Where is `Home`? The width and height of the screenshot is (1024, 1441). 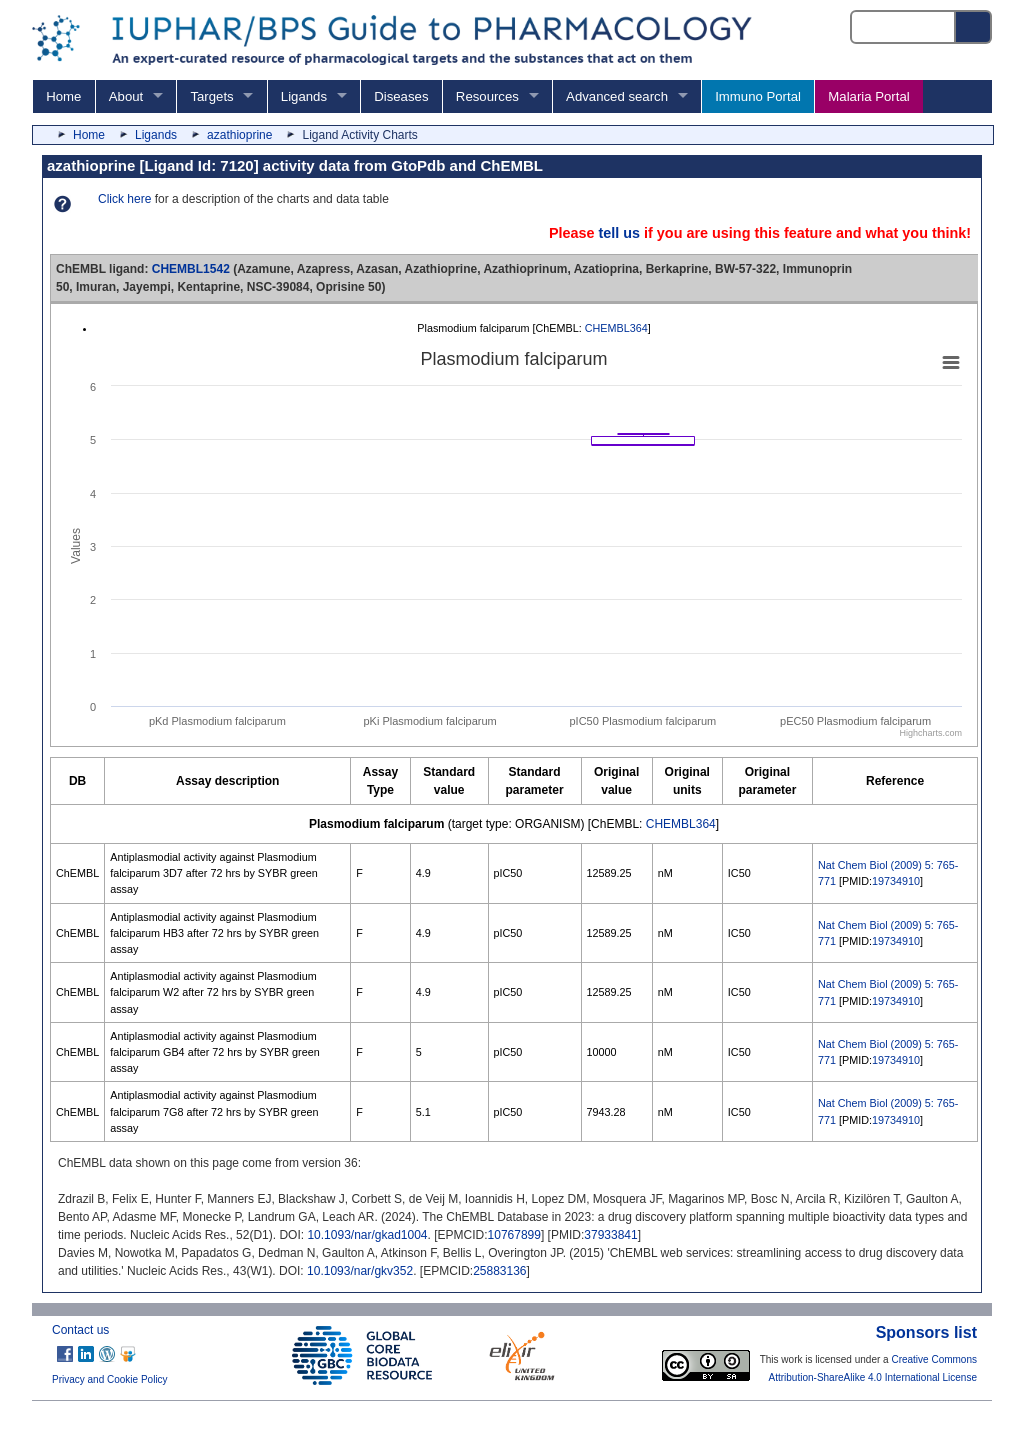 Home is located at coordinates (63, 96).